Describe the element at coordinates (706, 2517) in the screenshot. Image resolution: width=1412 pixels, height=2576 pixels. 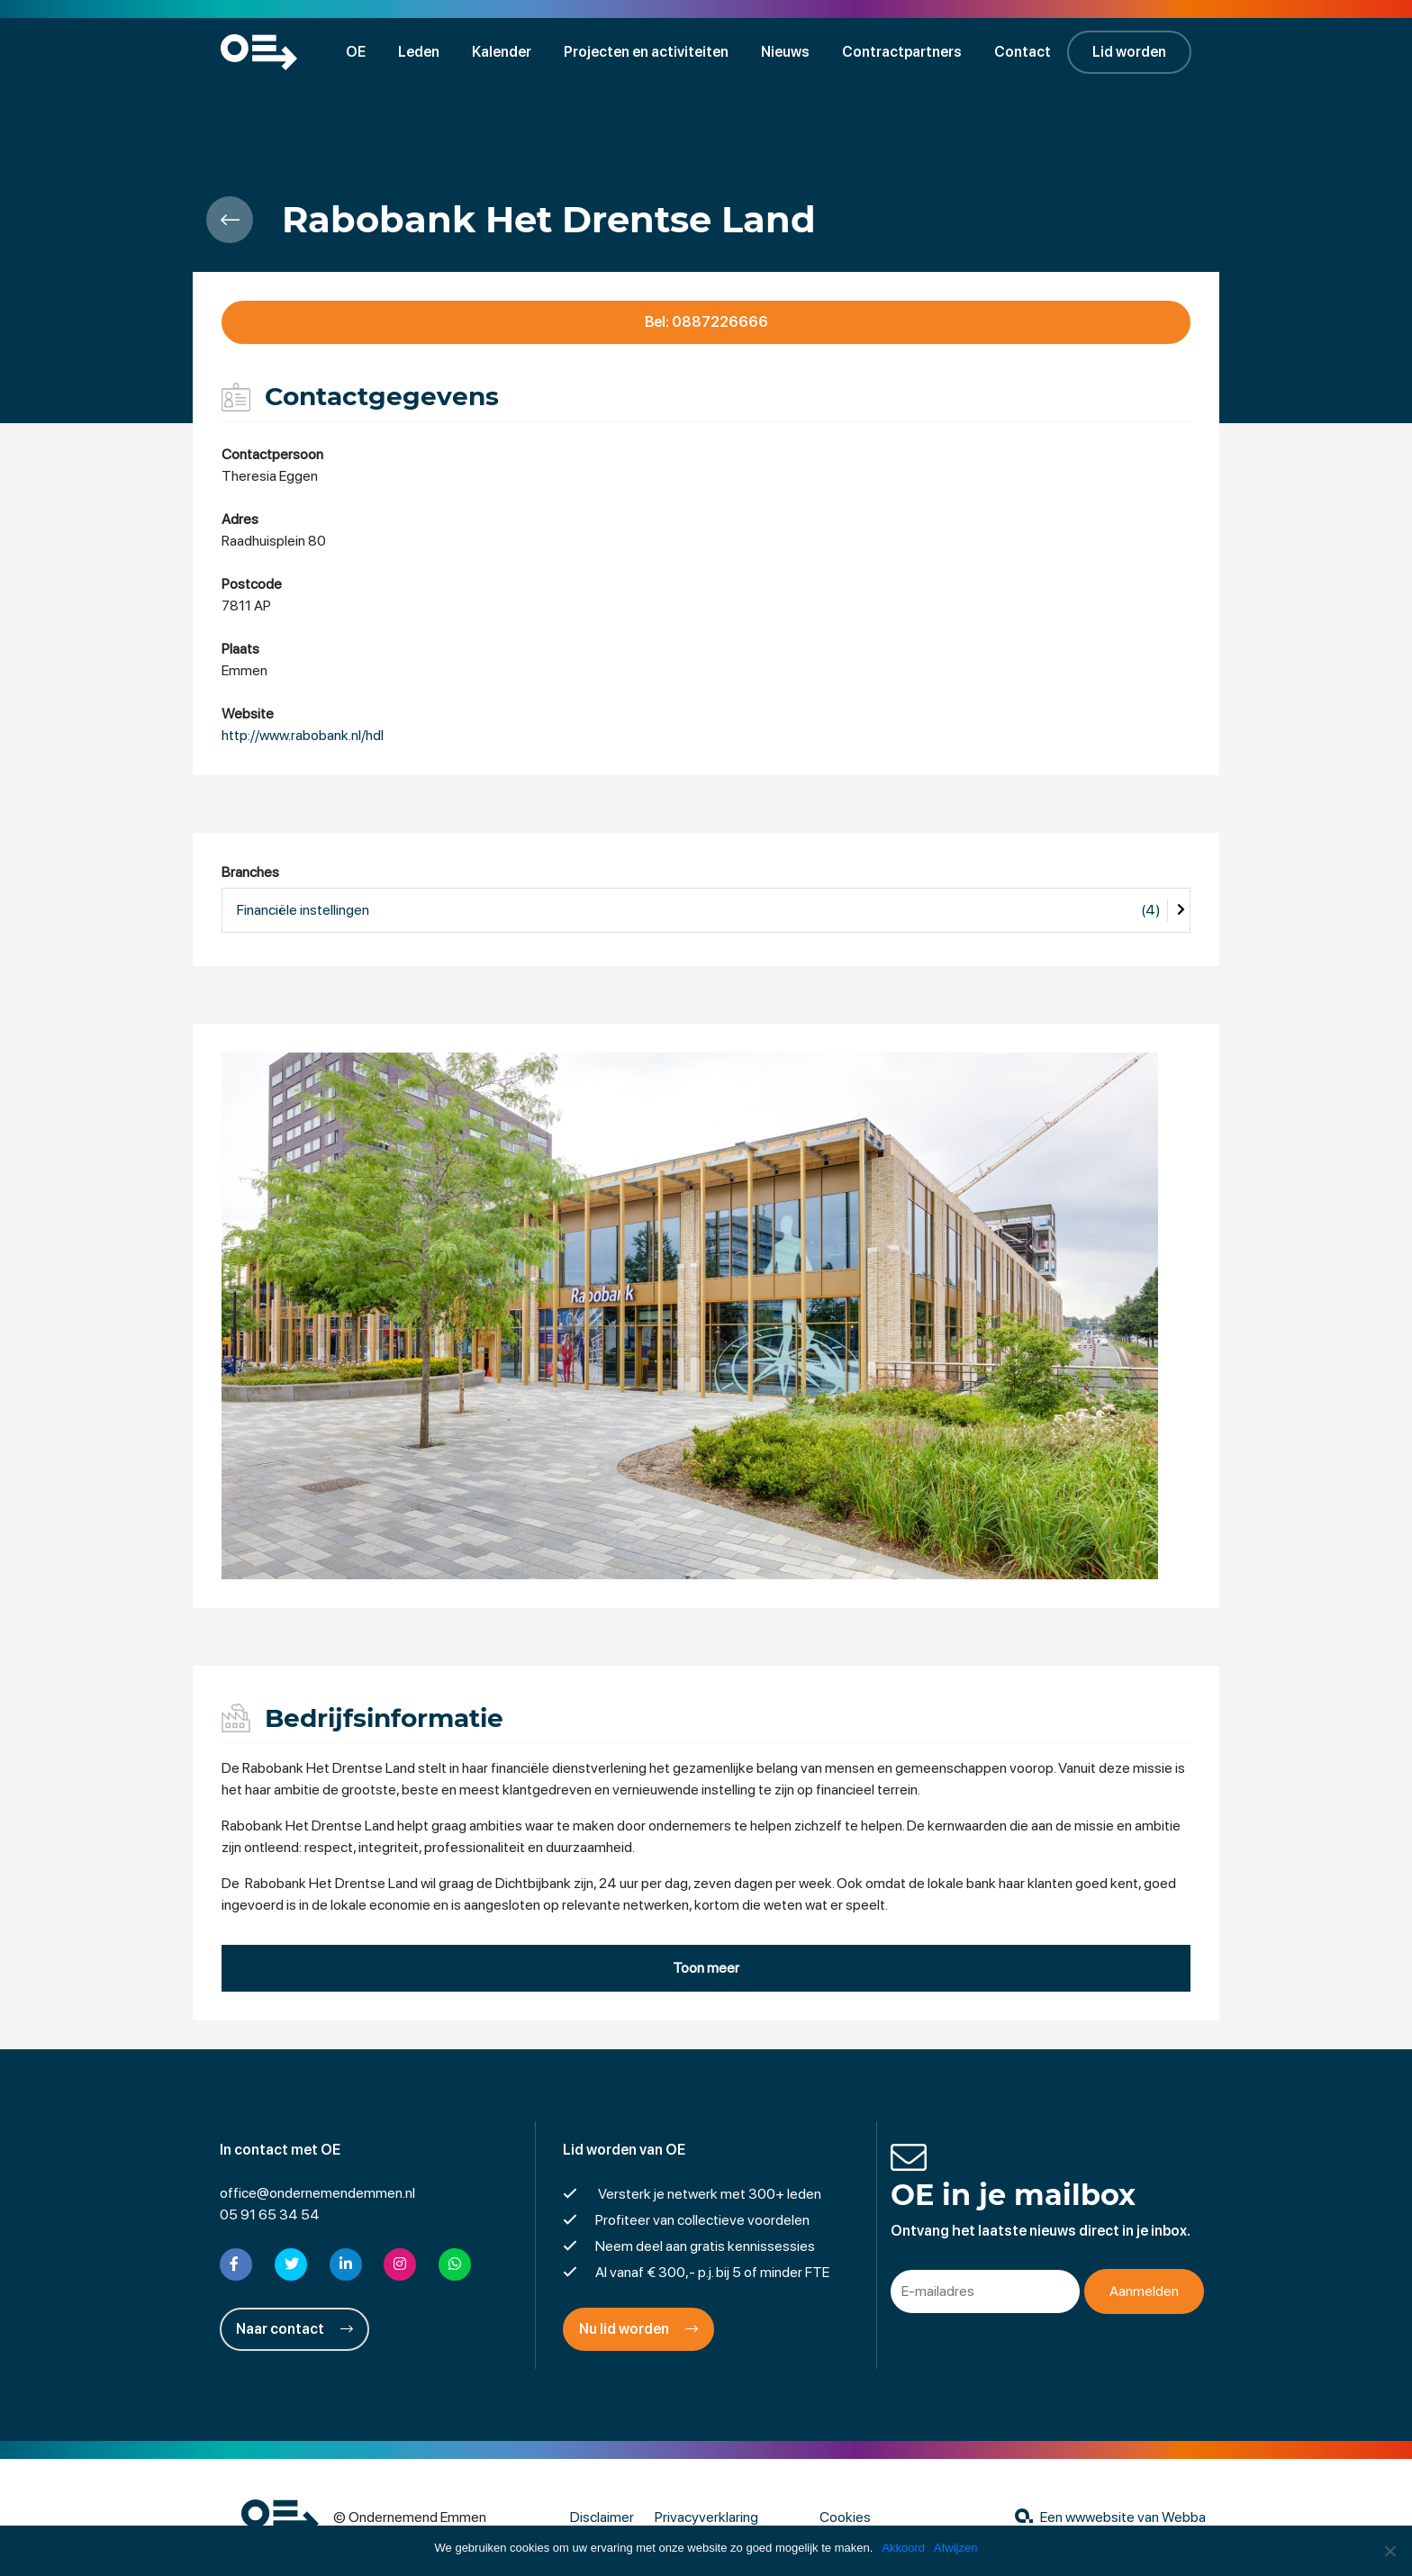
I see `Privacyverklaring` at that location.